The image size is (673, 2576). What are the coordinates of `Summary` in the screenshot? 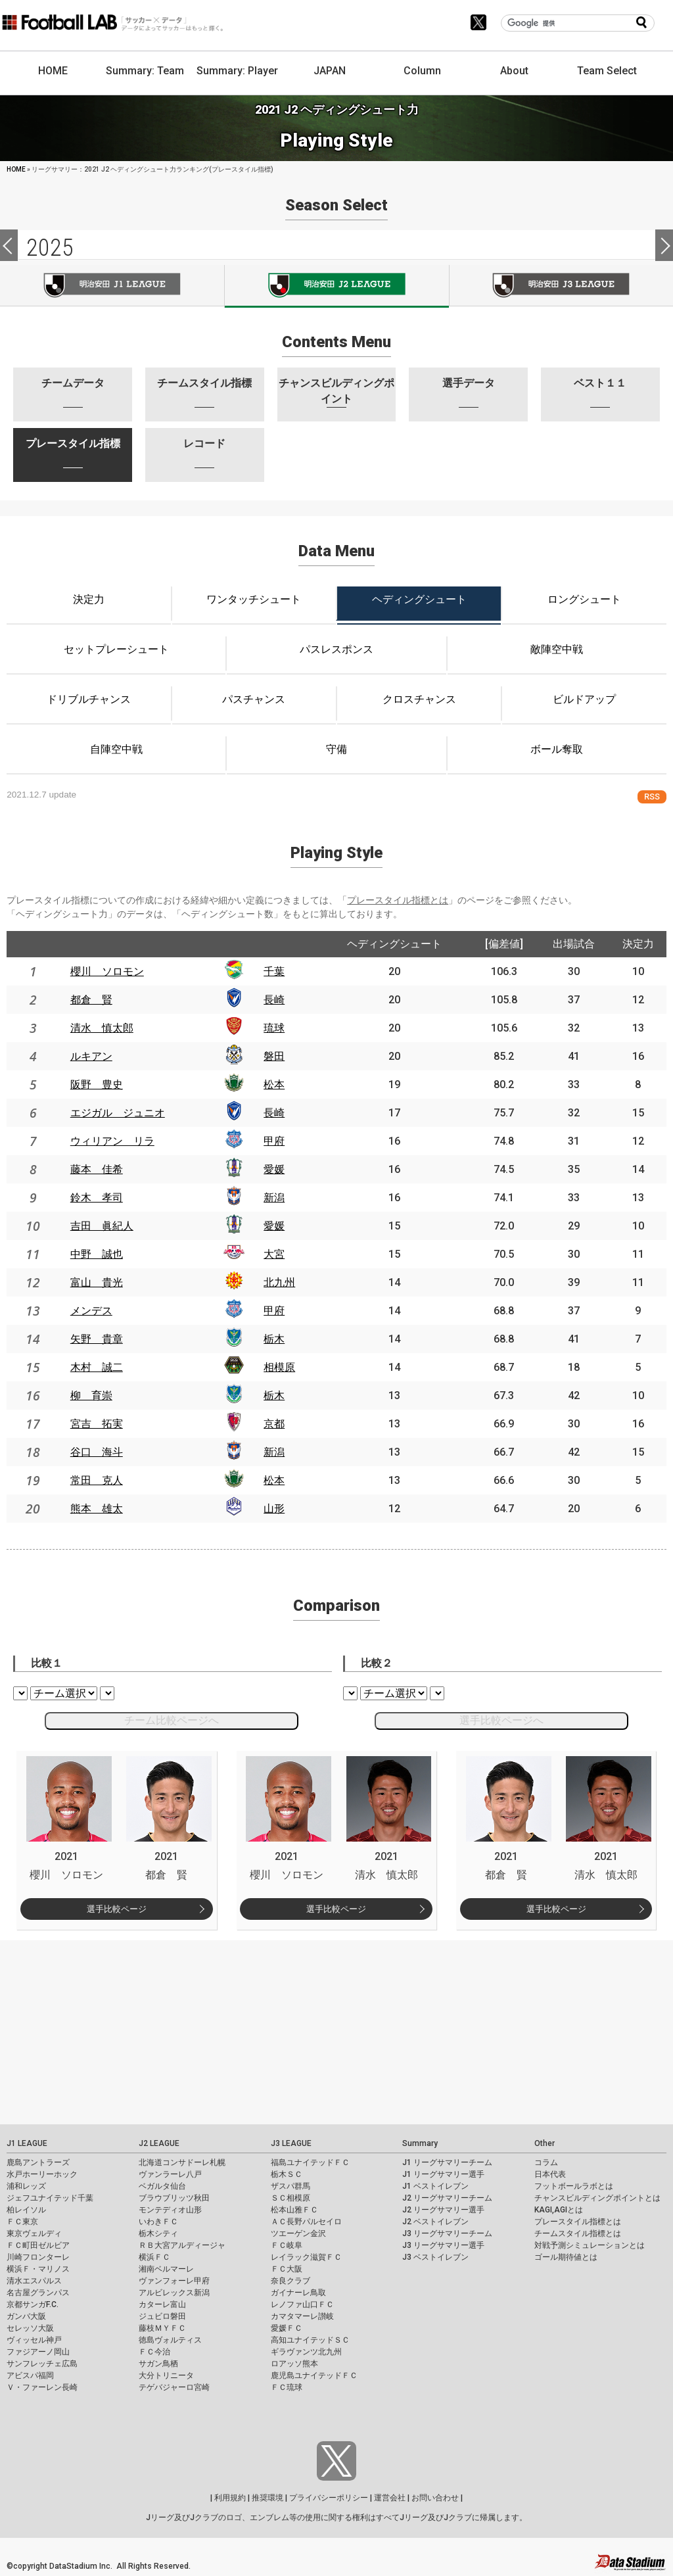 It's located at (420, 2143).